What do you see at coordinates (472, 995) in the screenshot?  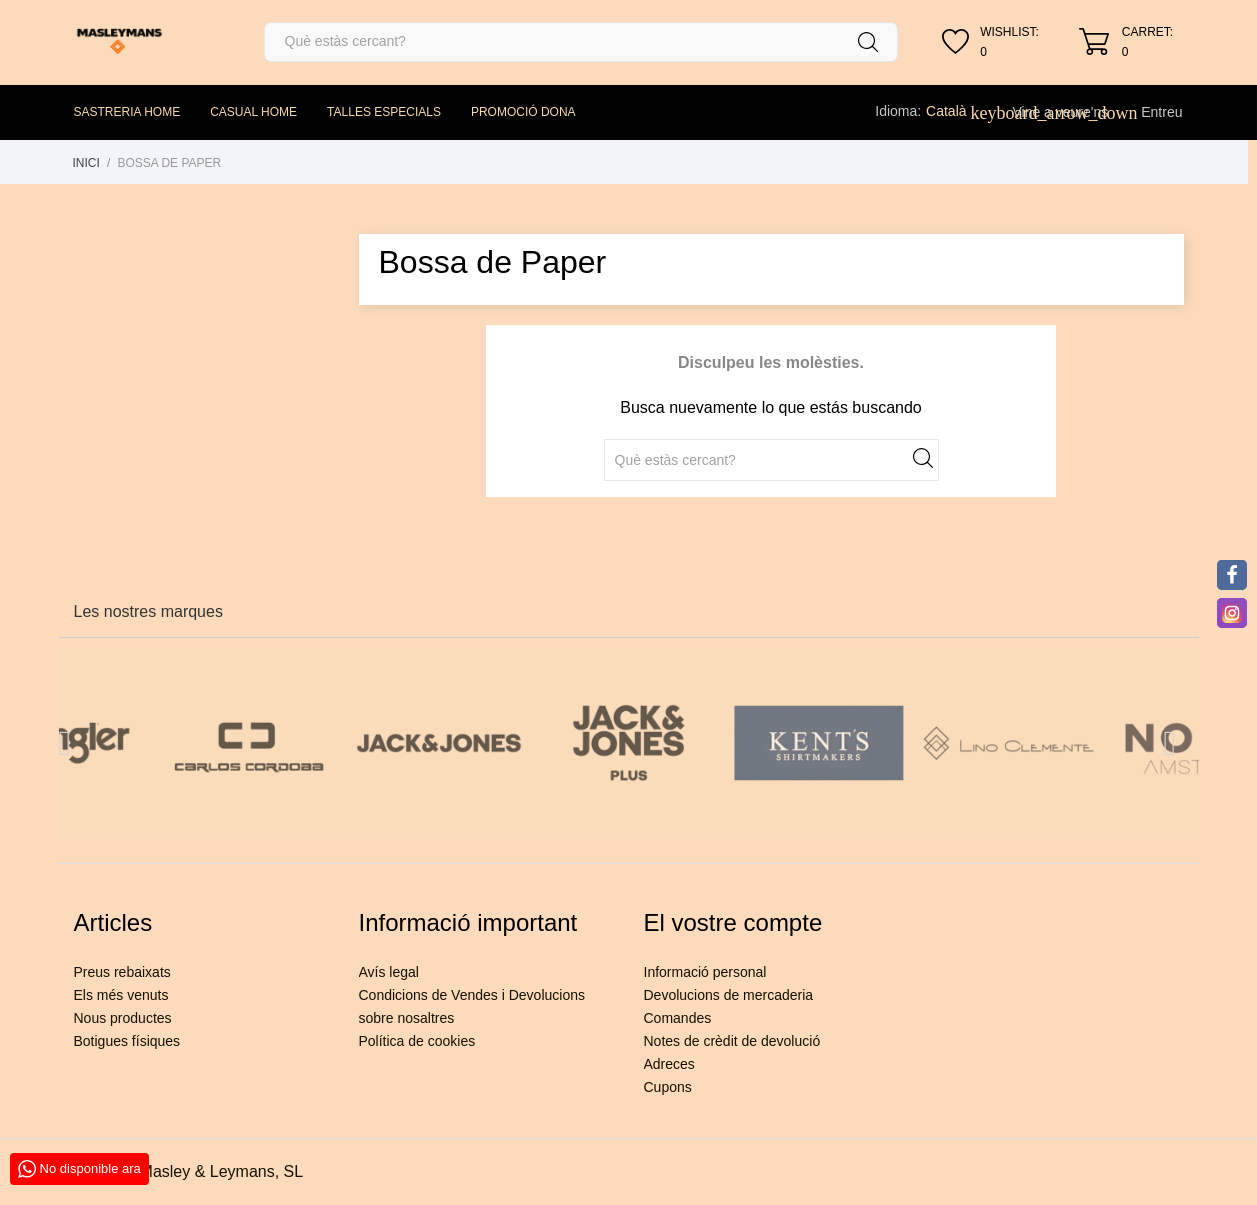 I see `Condicions de Vendes i Devolucions` at bounding box center [472, 995].